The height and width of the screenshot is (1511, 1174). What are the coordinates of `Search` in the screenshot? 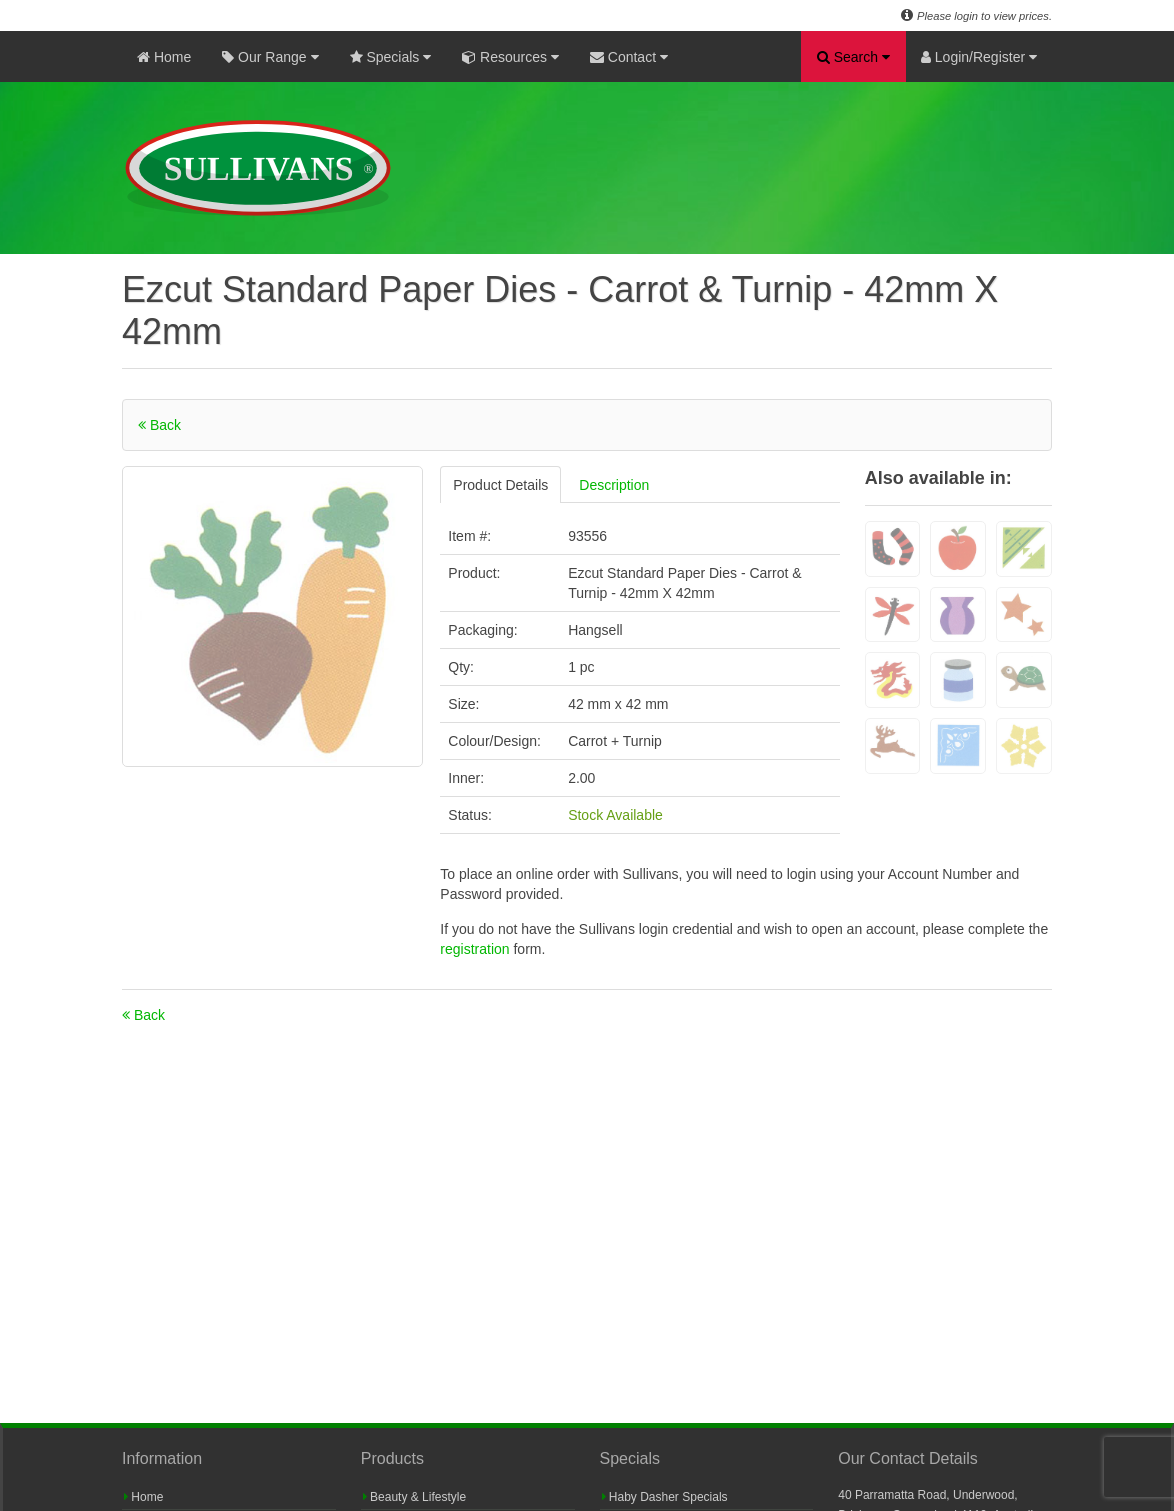 It's located at (853, 57).